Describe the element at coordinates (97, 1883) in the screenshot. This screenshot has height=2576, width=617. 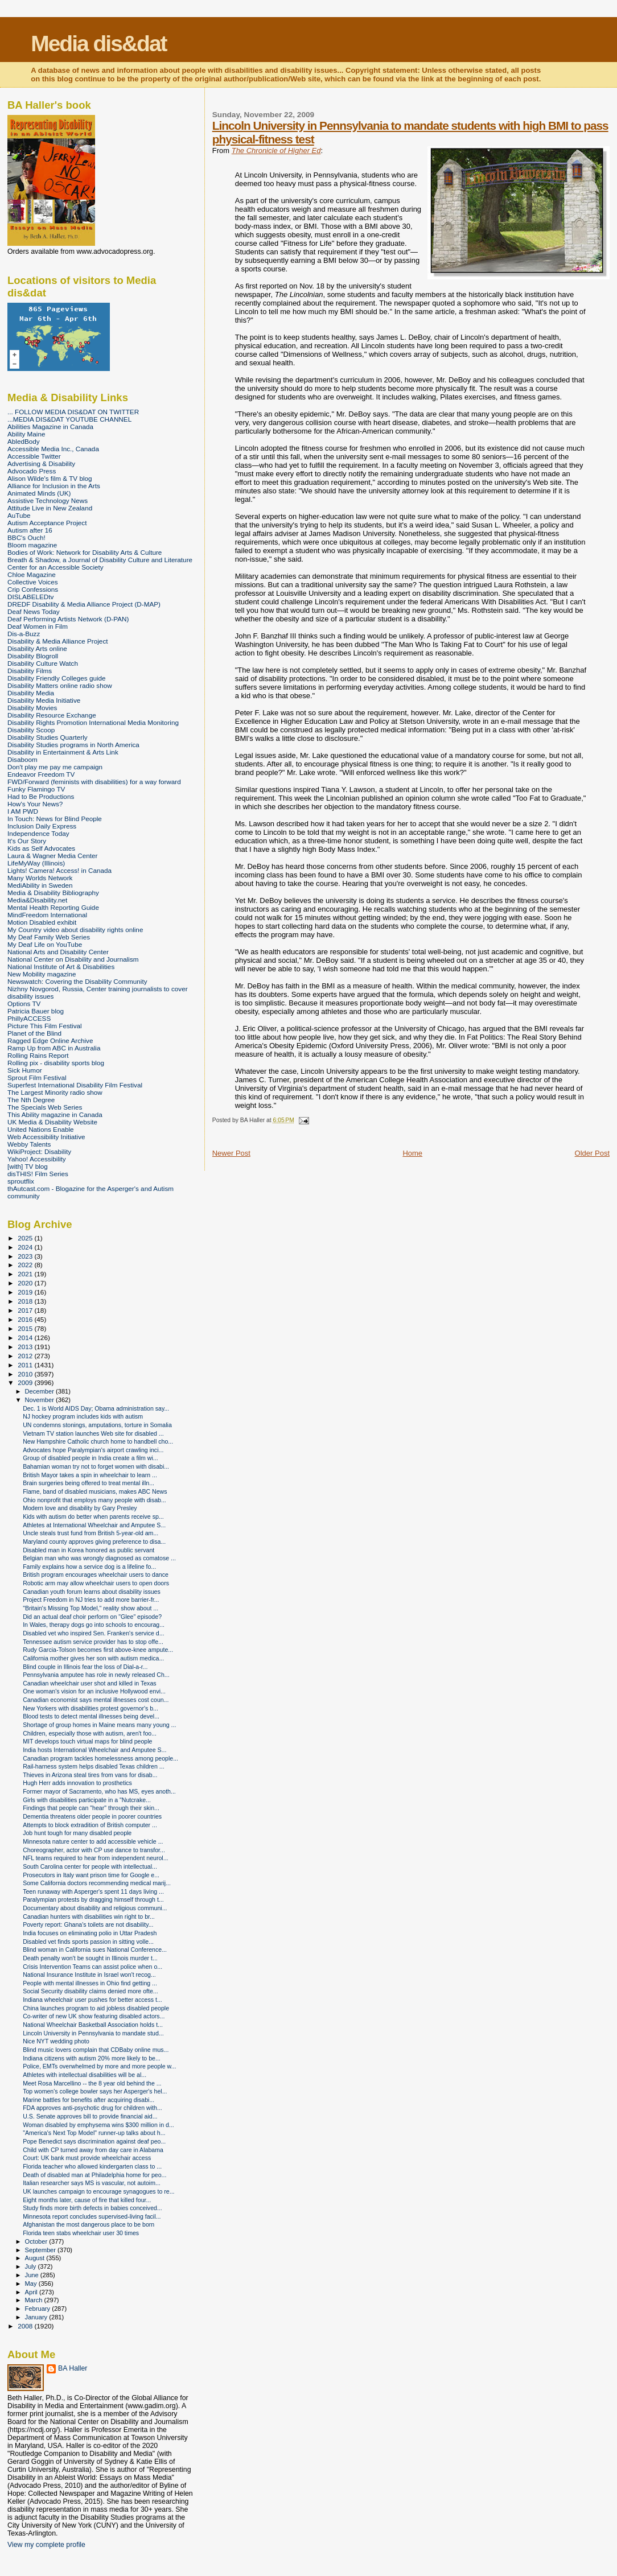
I see `Some California doctors recommending medical marij...` at that location.